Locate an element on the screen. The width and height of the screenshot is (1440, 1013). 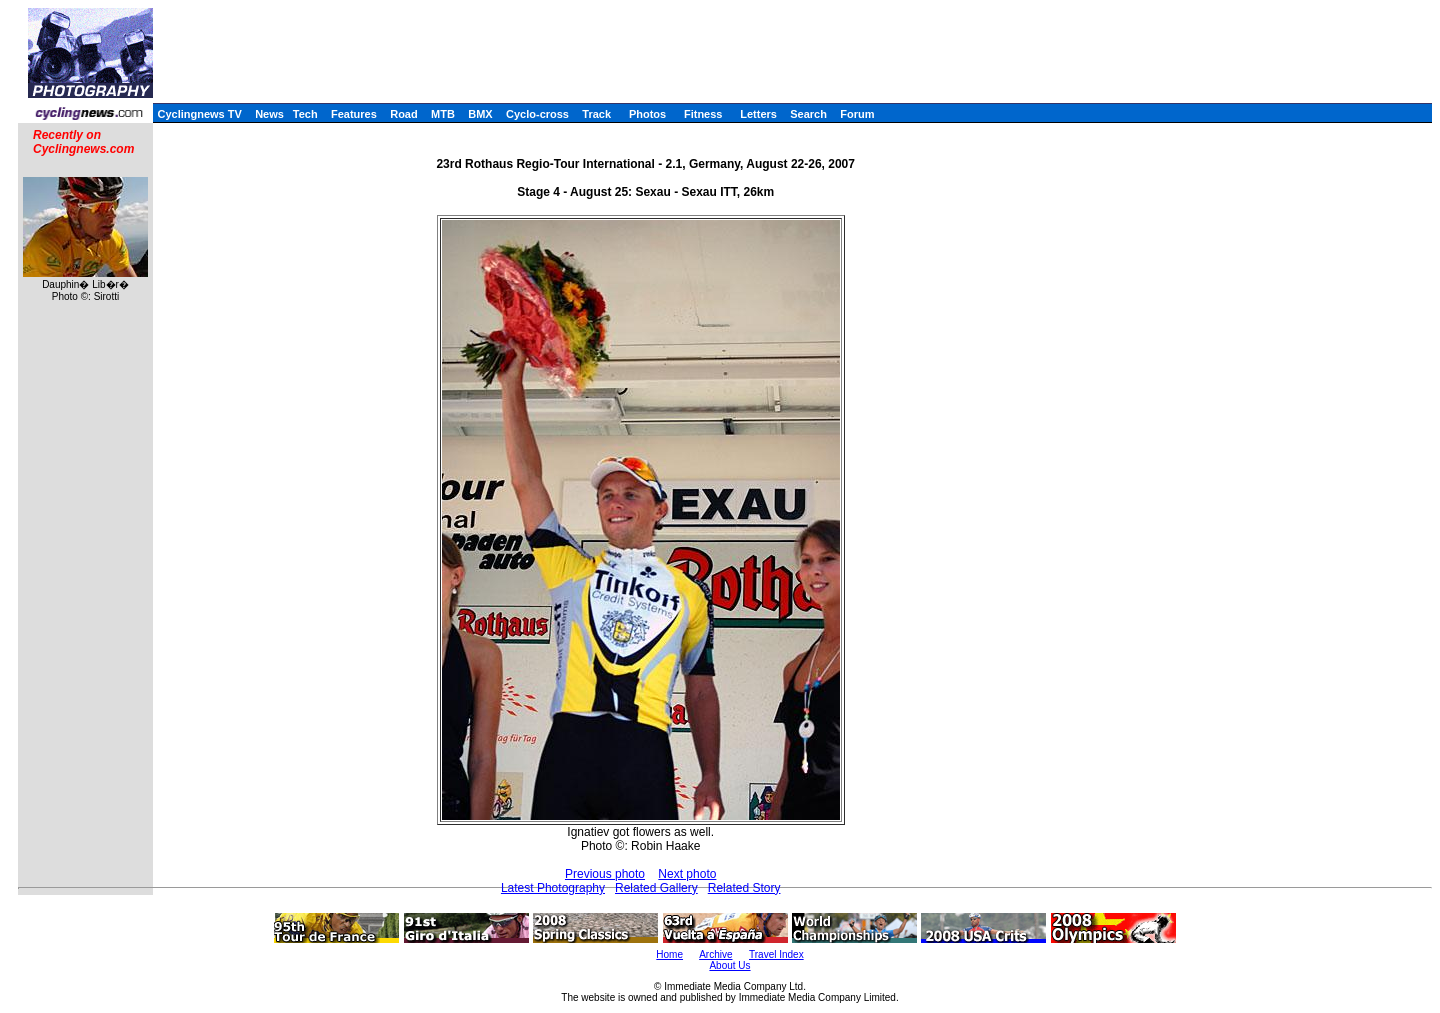
Cyclo-cross is located at coordinates (537, 114).